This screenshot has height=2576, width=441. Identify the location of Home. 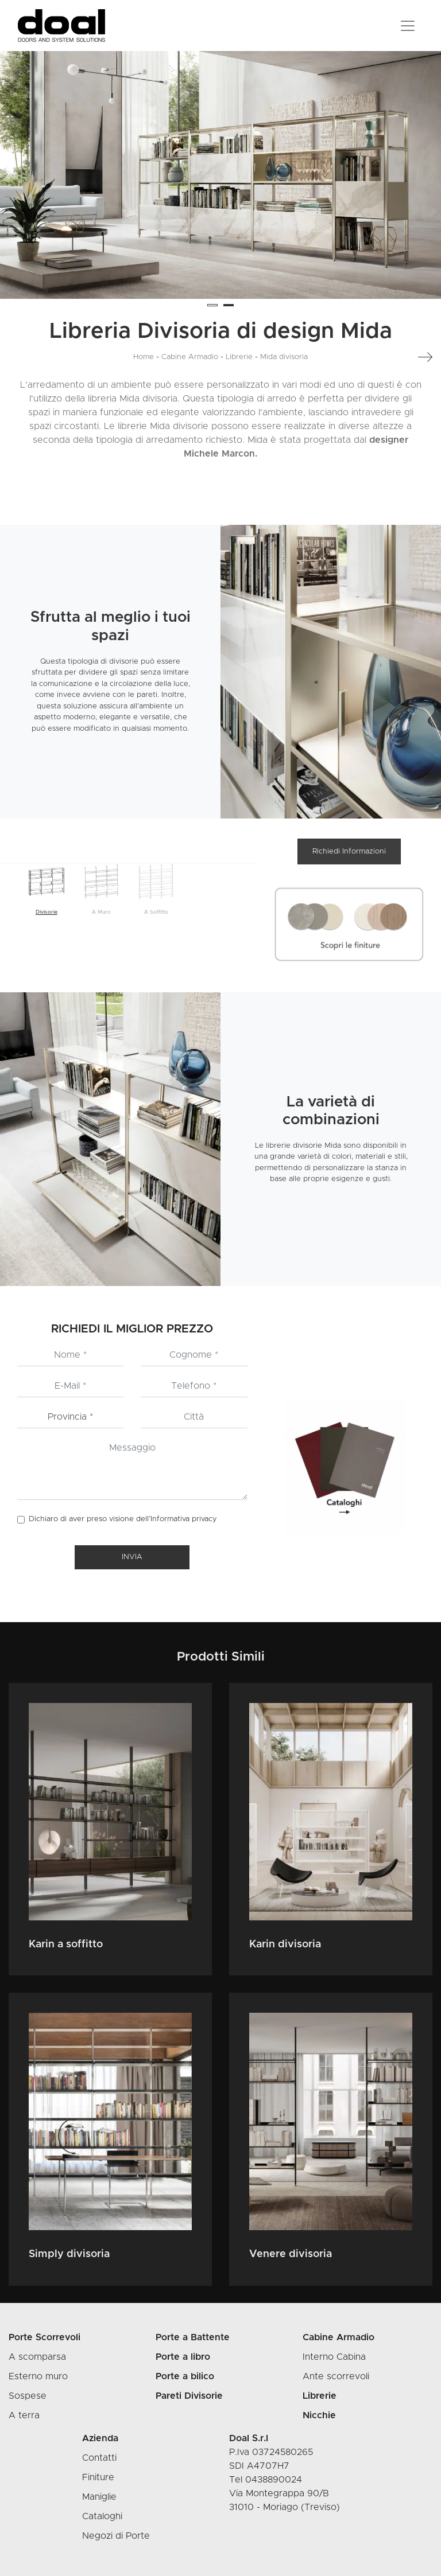
(143, 357).